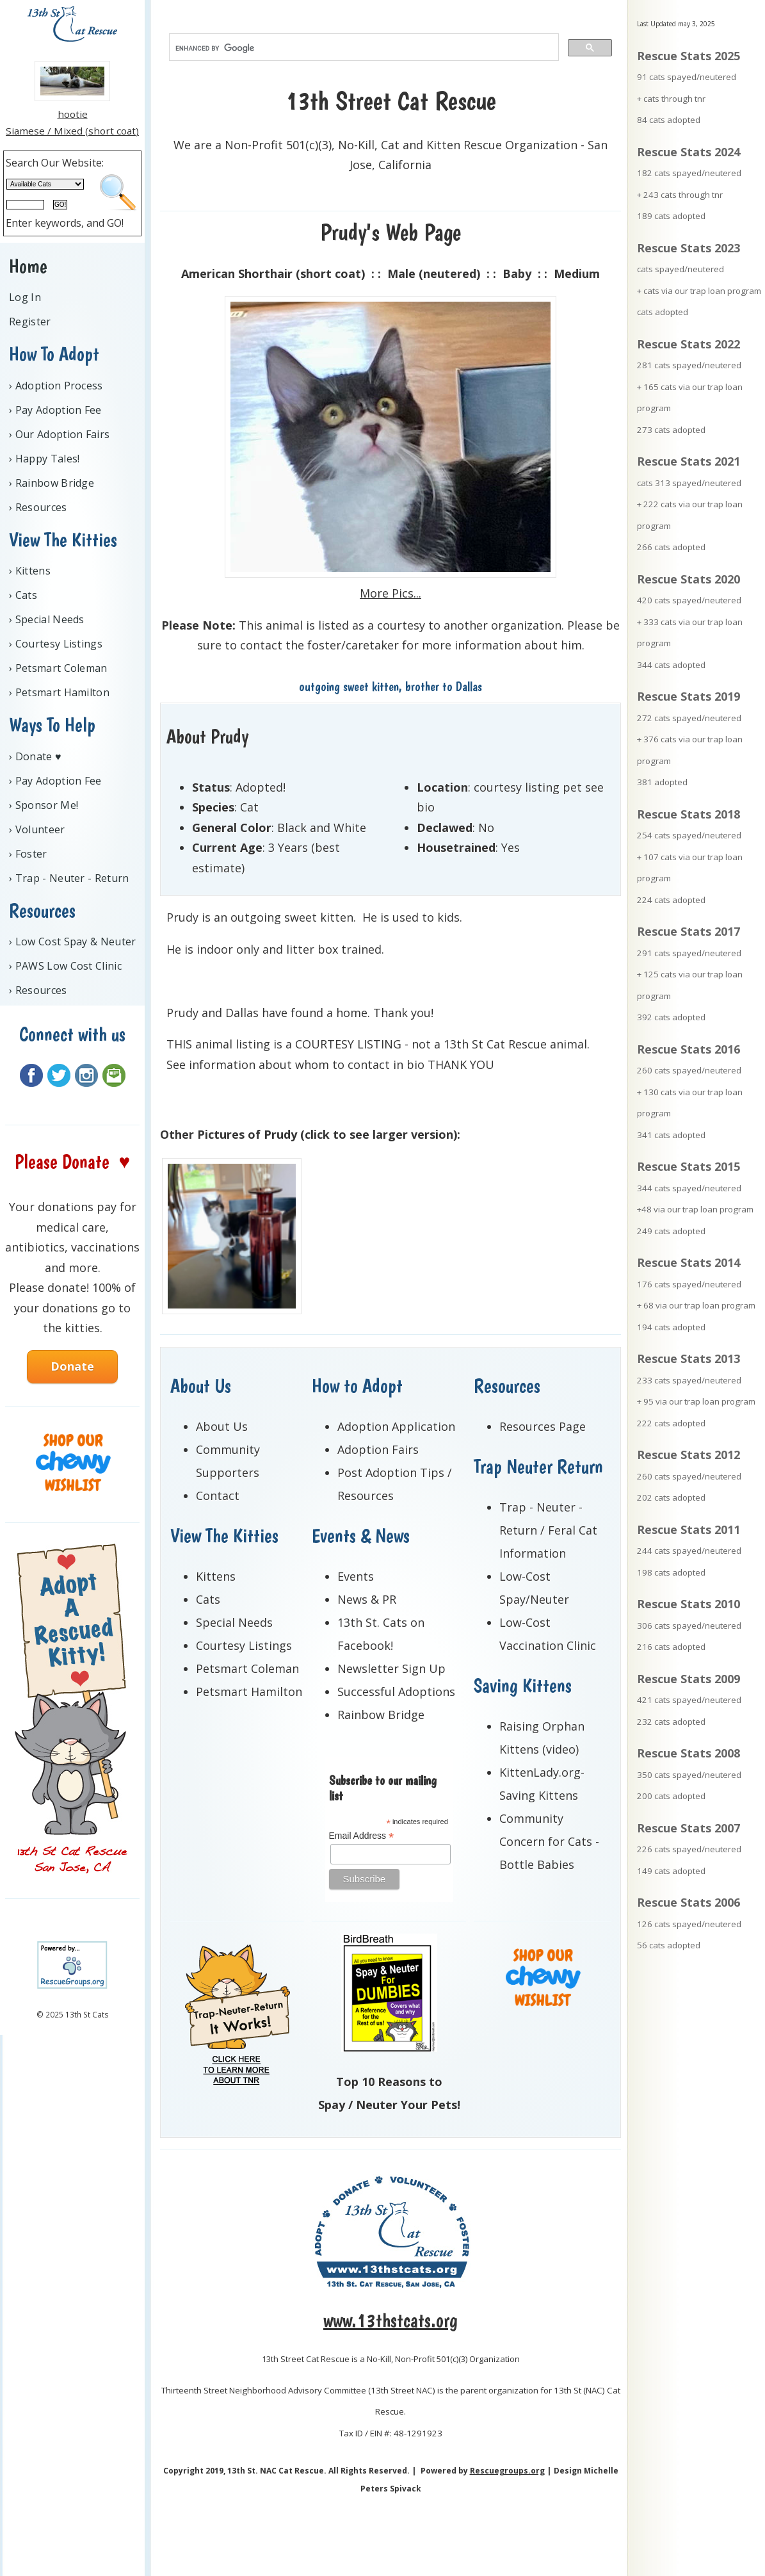  What do you see at coordinates (217, 1495) in the screenshot?
I see `Contact` at bounding box center [217, 1495].